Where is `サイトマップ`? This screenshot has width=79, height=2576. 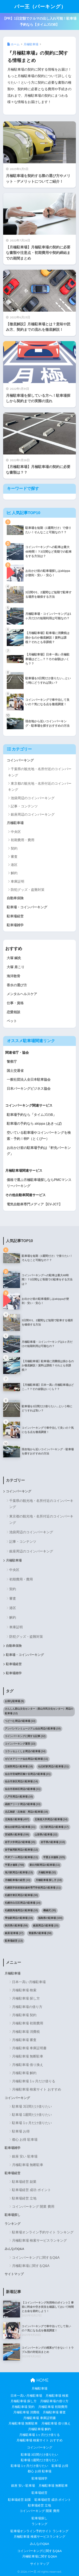
サイトマップ is located at coordinates (14, 2274).